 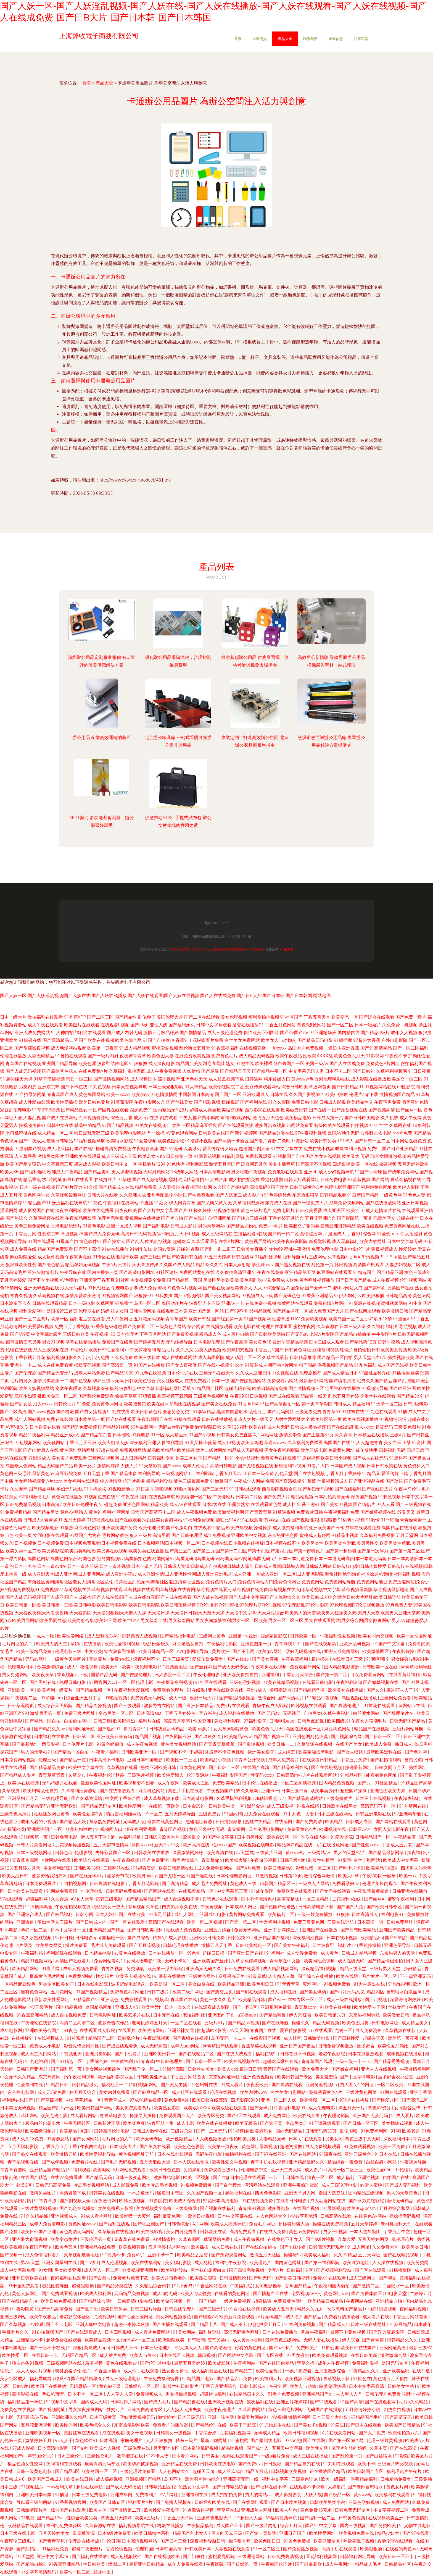 What do you see at coordinates (347, 1736) in the screenshot?
I see `国产视频综合网` at bounding box center [347, 1736].